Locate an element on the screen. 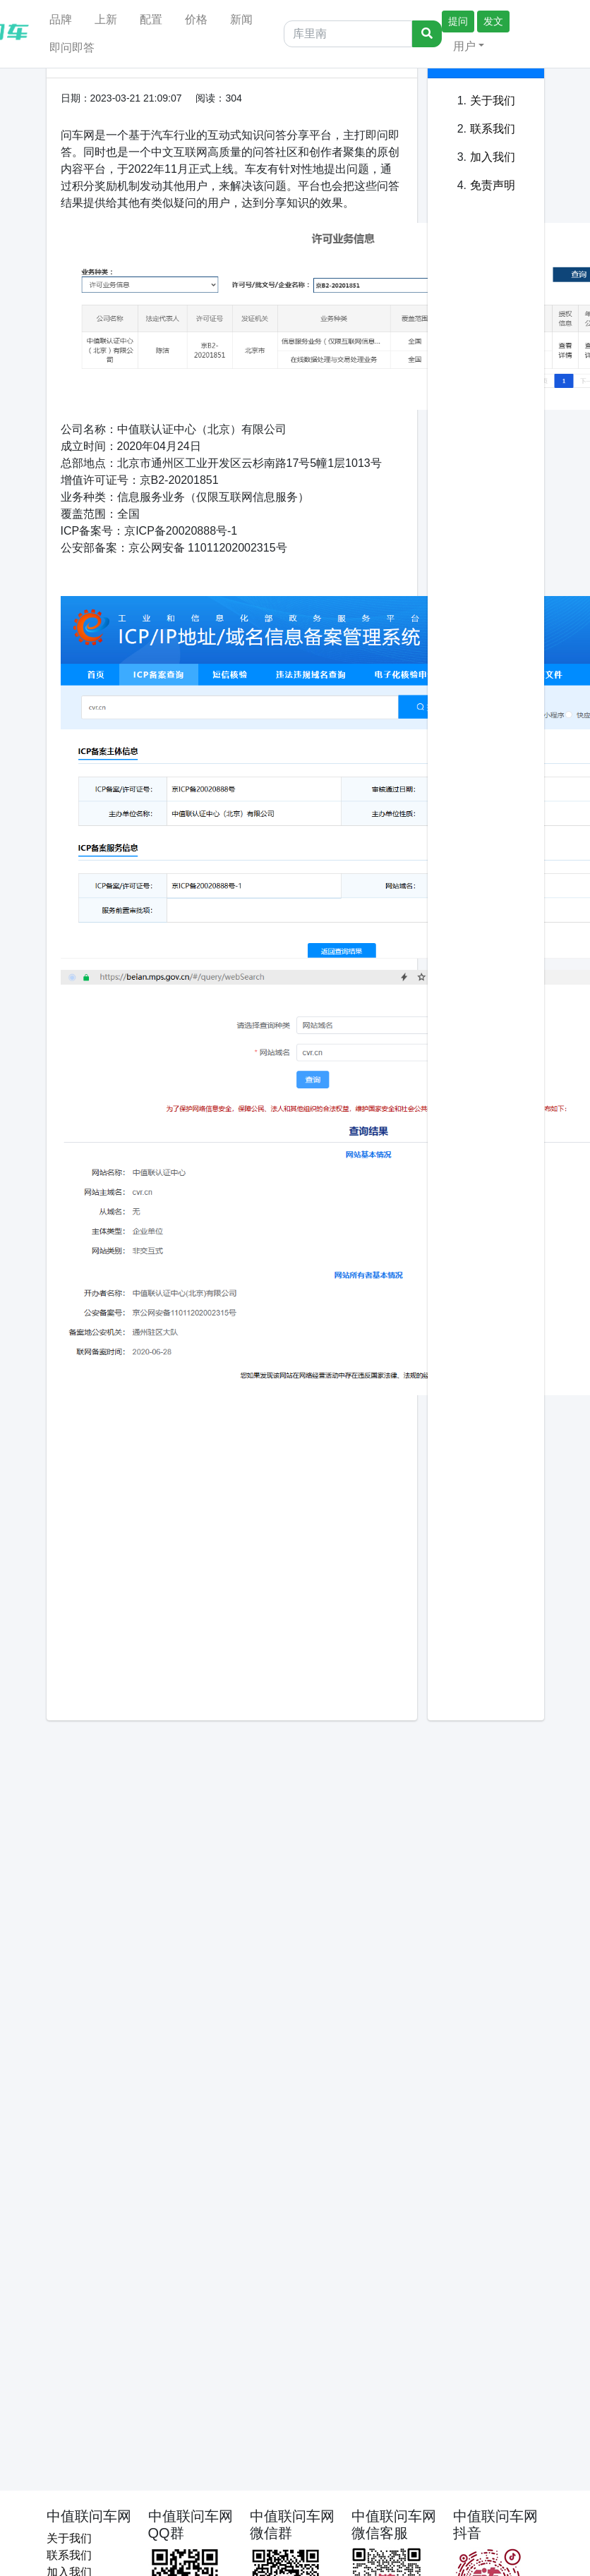 Image resolution: width=590 pixels, height=2576 pixels. 上新 is located at coordinates (106, 19).